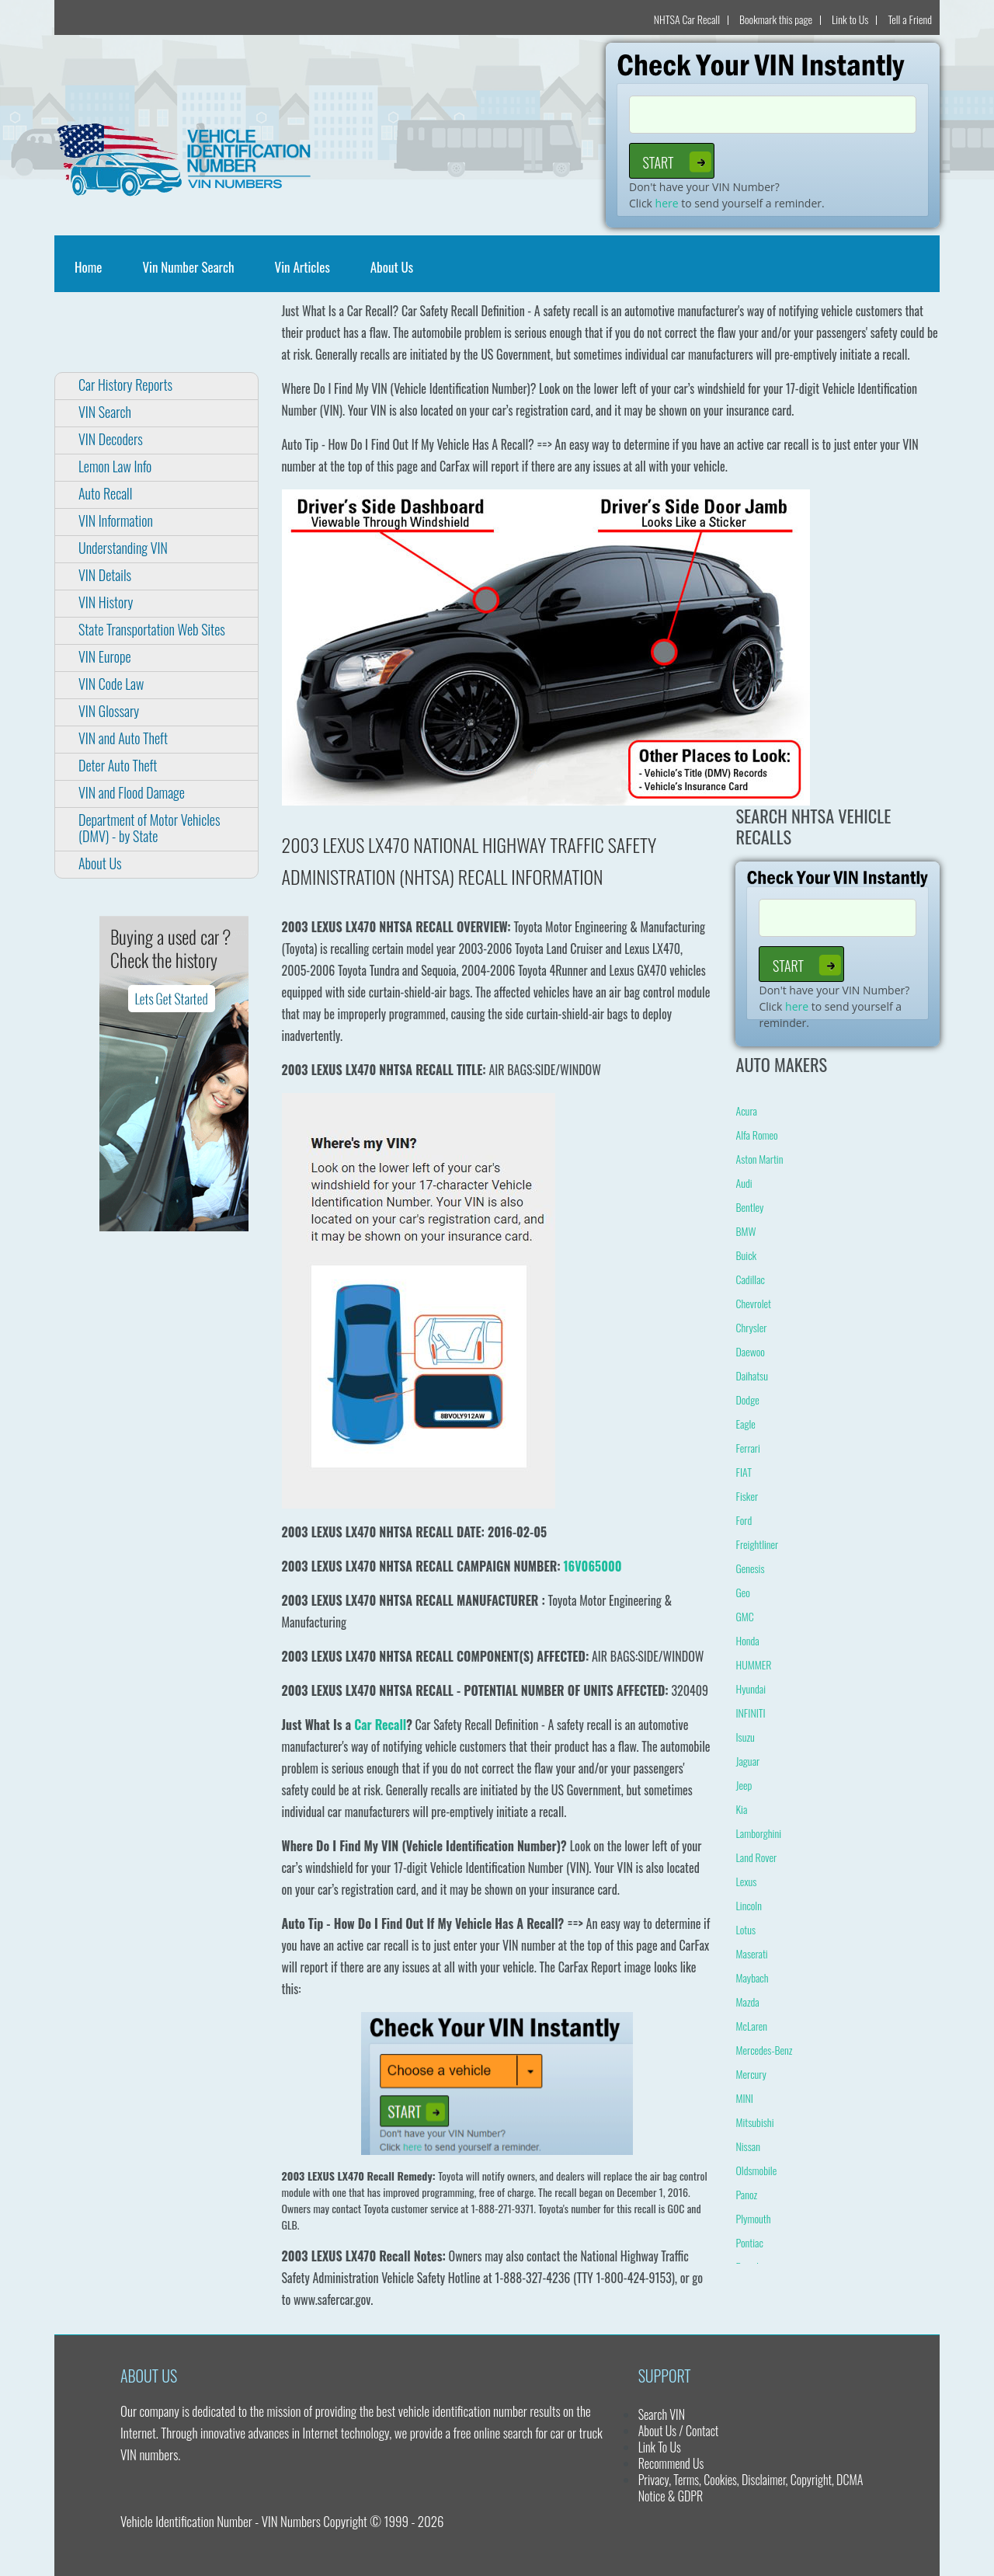  What do you see at coordinates (110, 439) in the screenshot?
I see `VIN Decoders` at bounding box center [110, 439].